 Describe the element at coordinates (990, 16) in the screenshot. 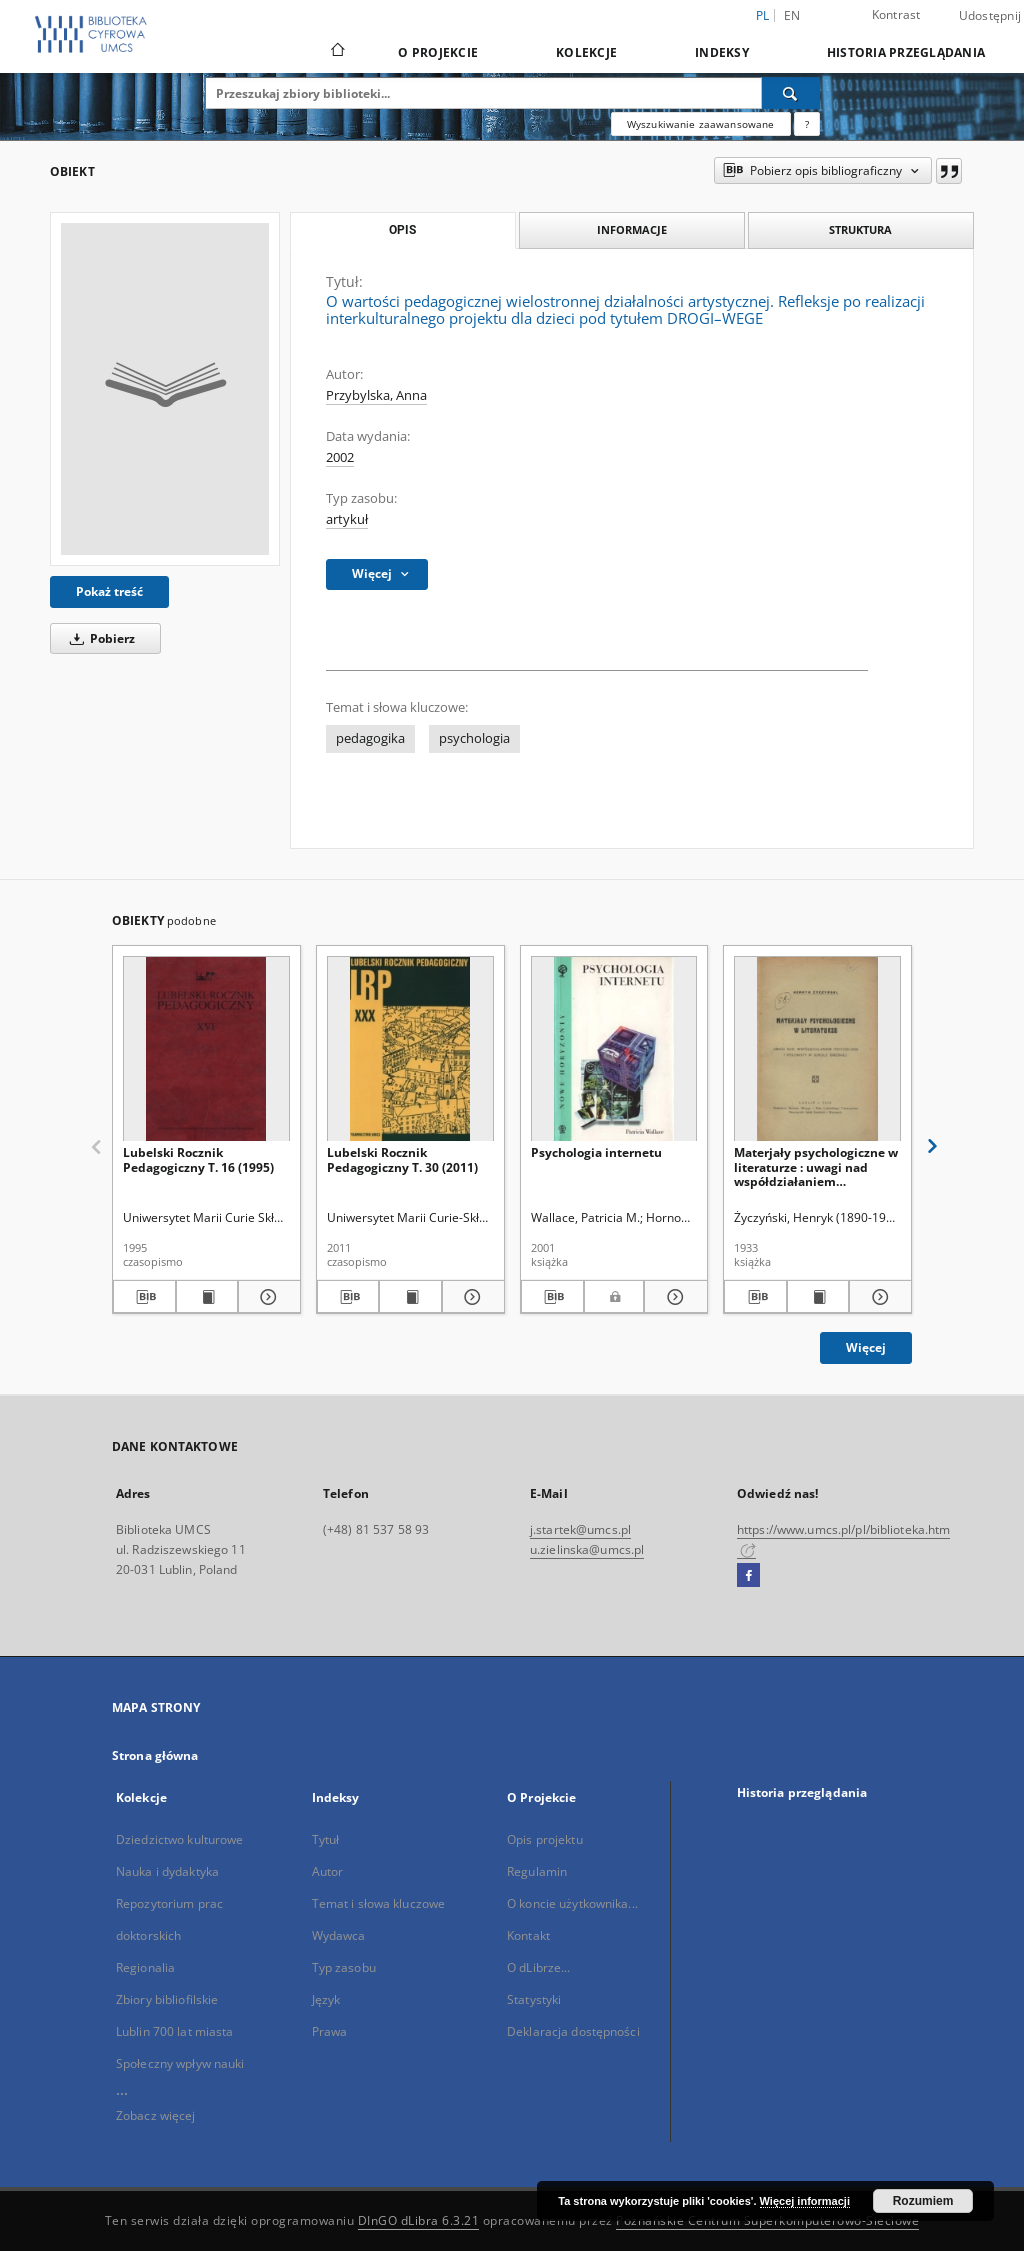

I see `Udostępnij` at that location.